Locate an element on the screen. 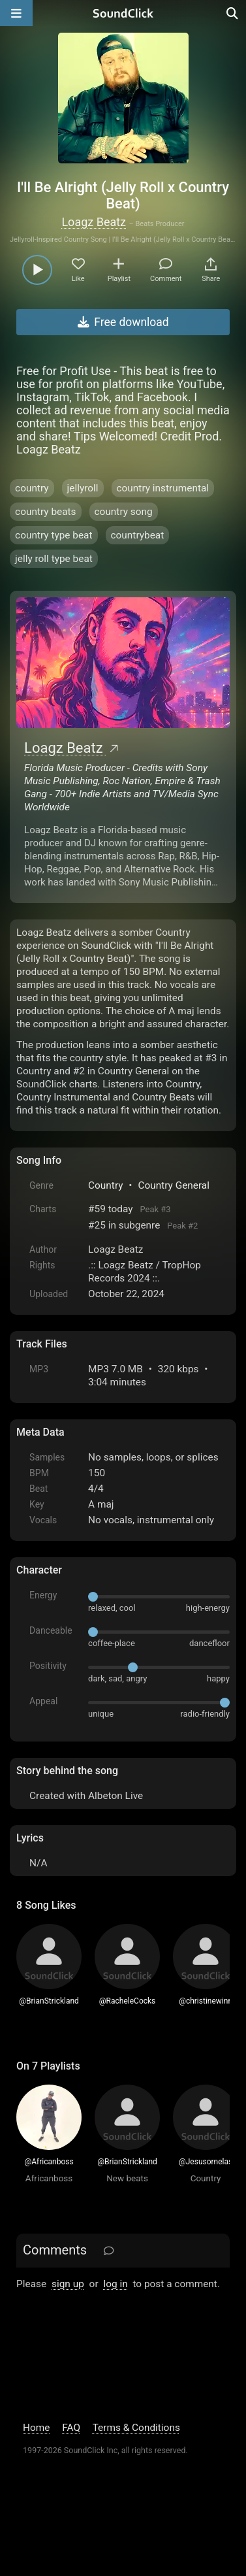 This screenshot has width=246, height=2576. country beats is located at coordinates (45, 512).